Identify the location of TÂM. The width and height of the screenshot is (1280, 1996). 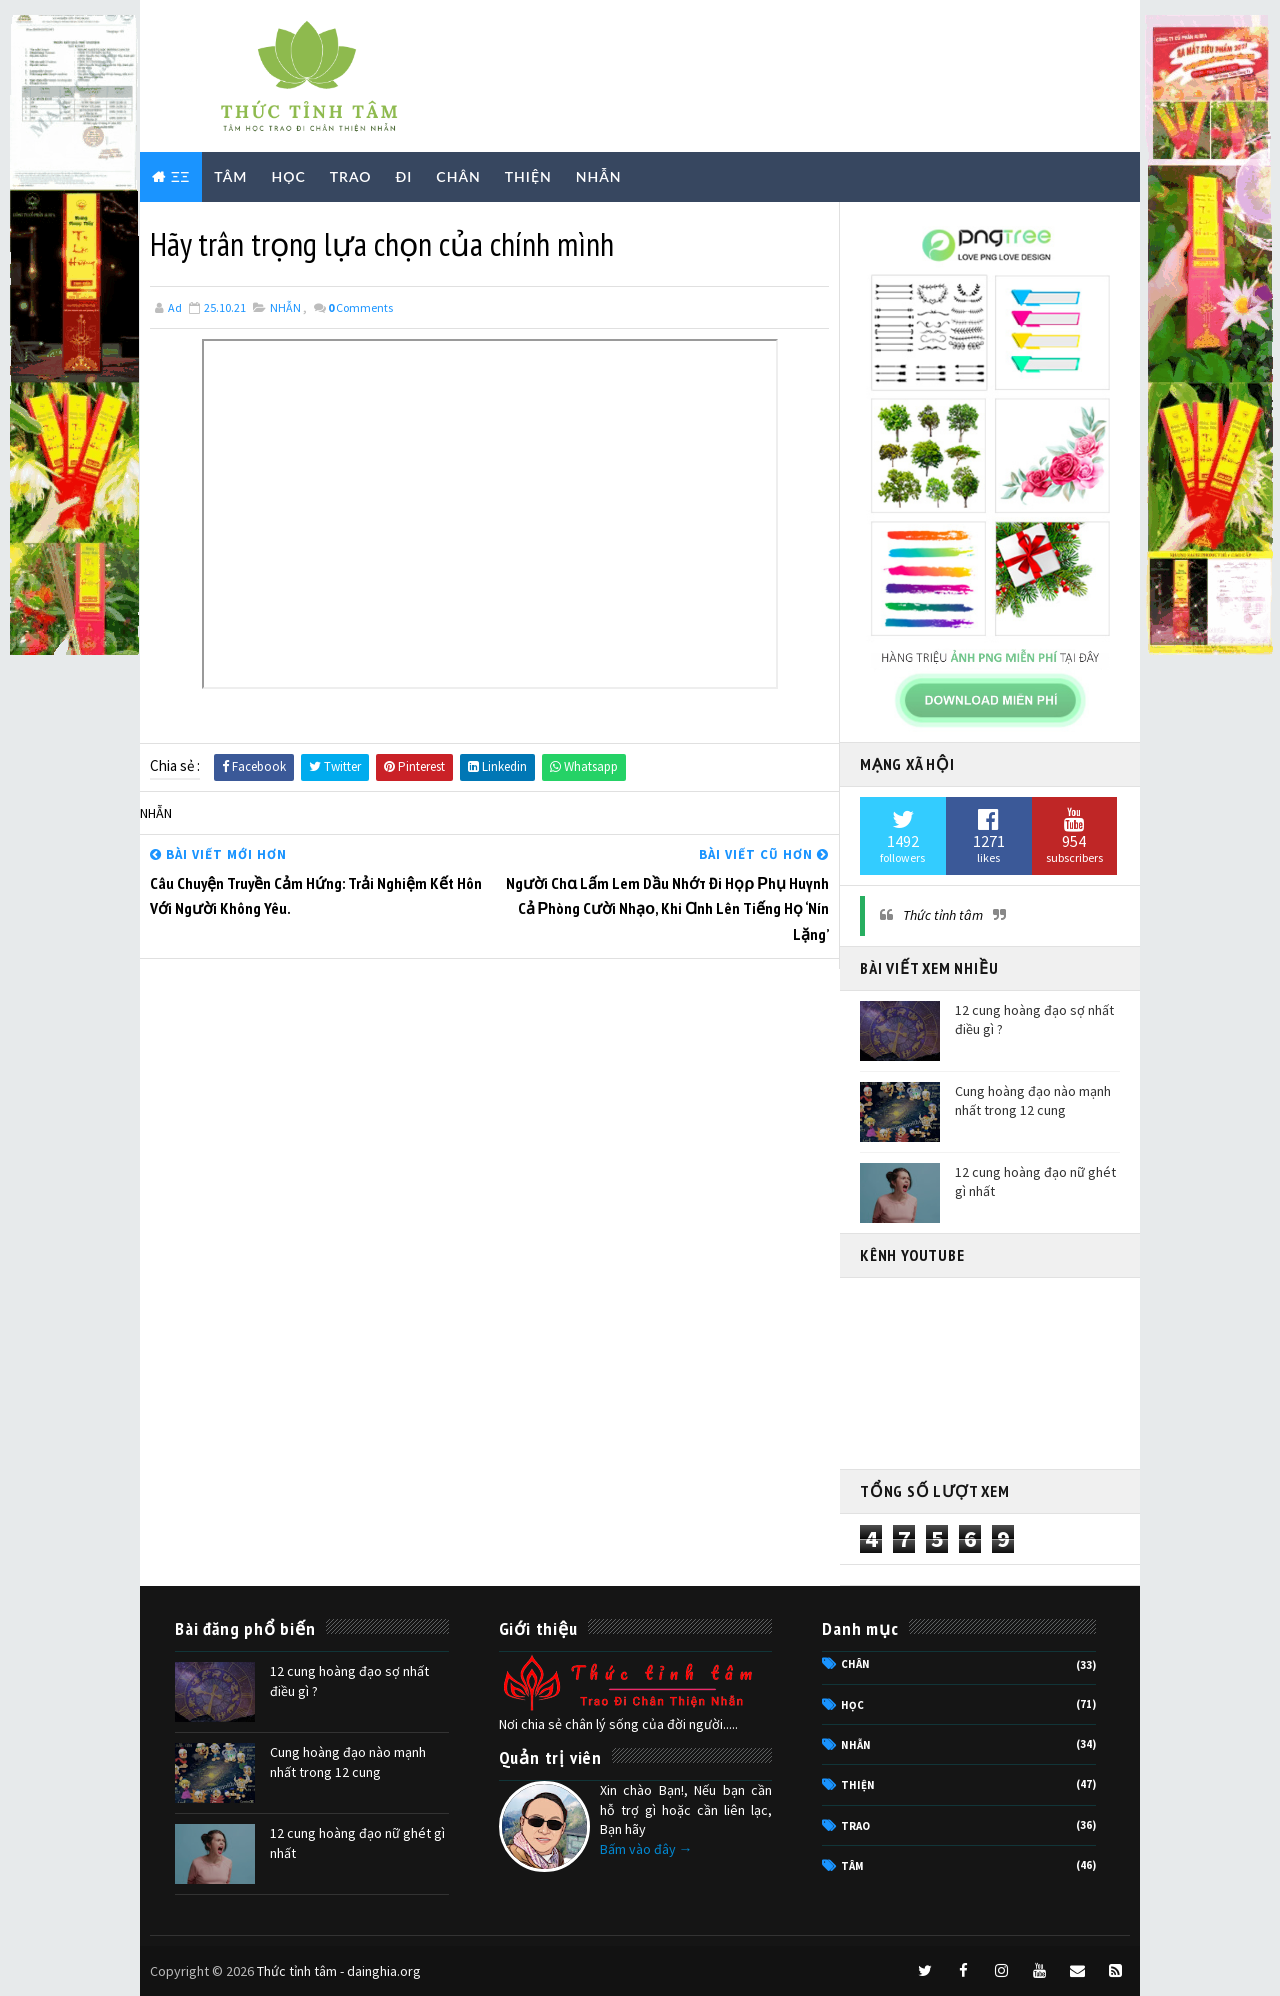
(230, 176).